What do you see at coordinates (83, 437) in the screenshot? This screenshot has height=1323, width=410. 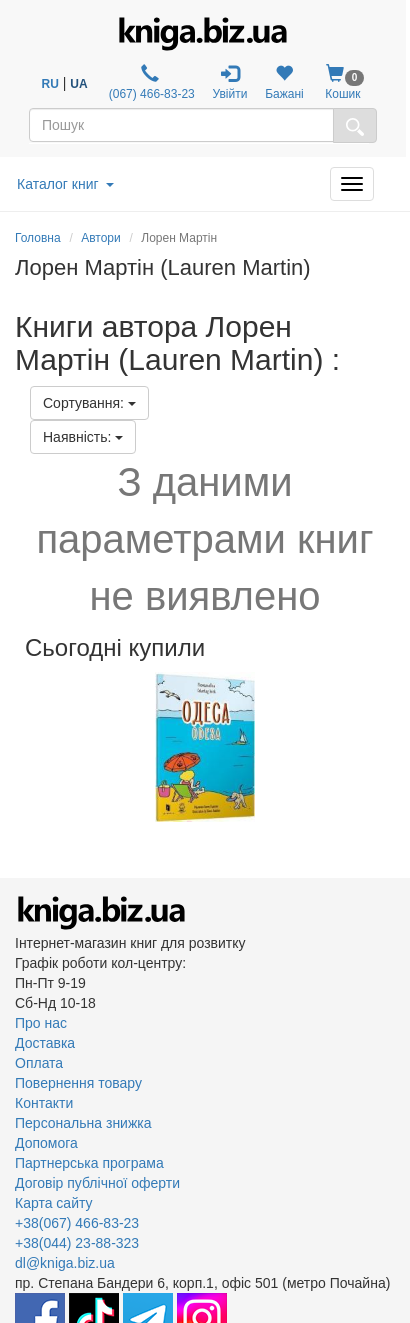 I see `Наявність:` at bounding box center [83, 437].